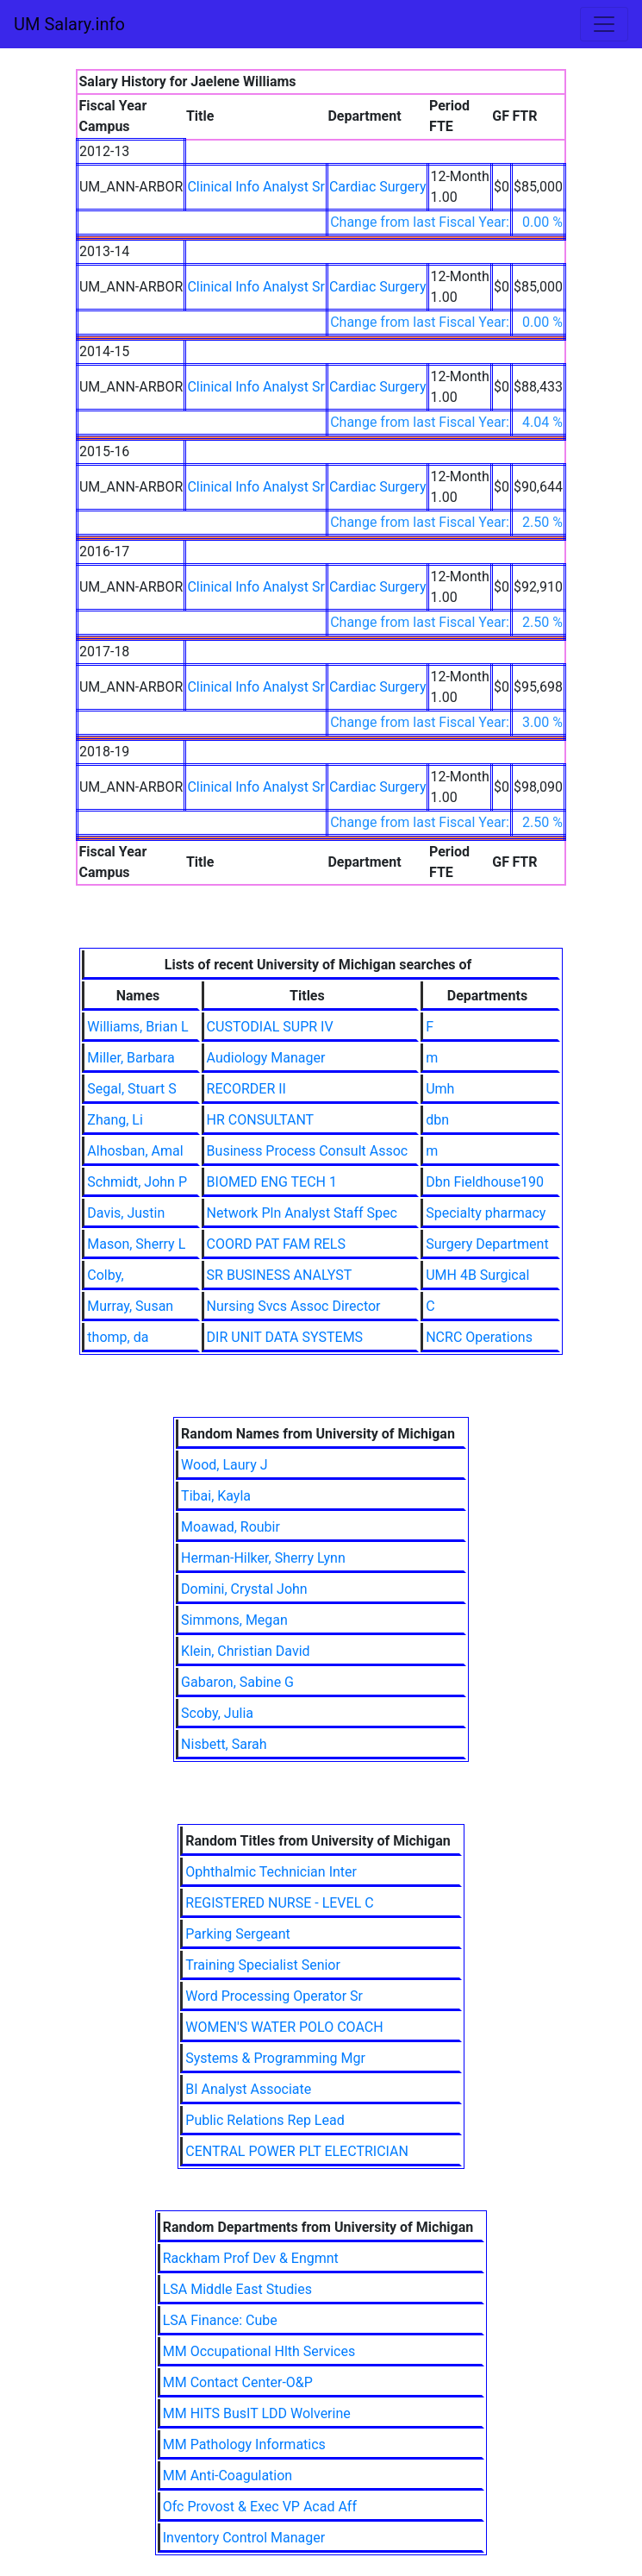  I want to click on Klein, Christian David, so click(245, 1651).